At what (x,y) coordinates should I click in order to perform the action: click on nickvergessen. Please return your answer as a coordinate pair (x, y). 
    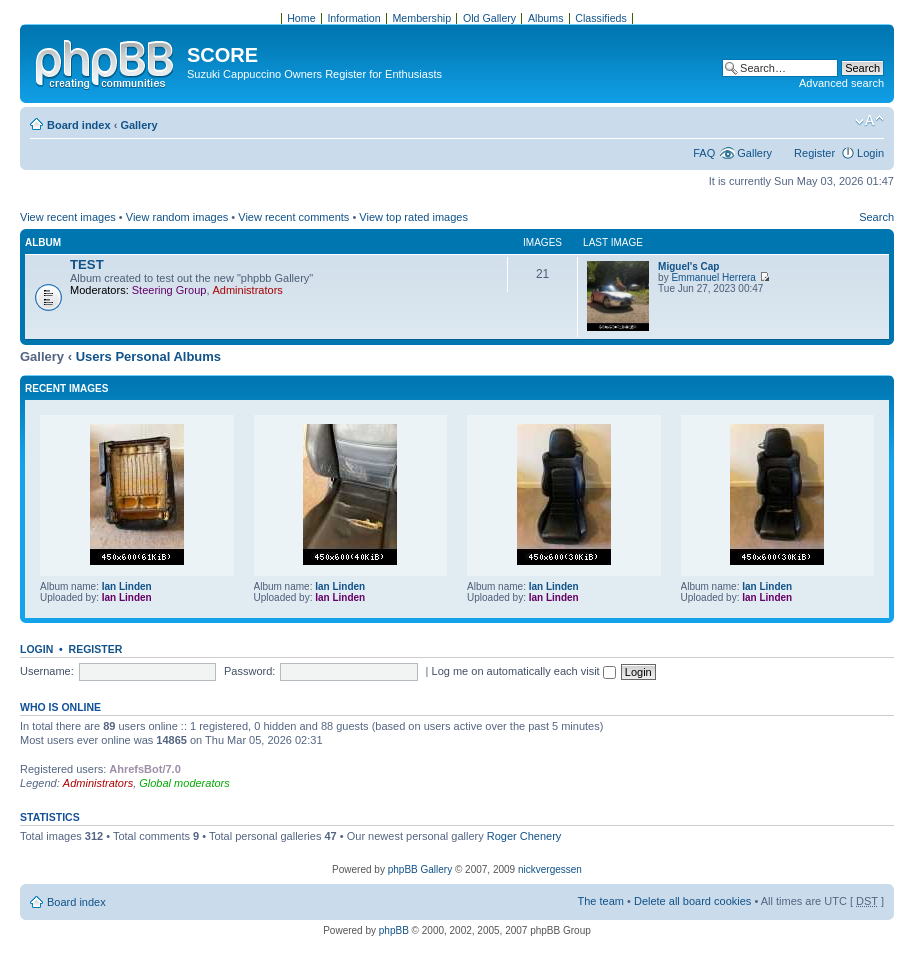
    Looking at the image, I should click on (550, 869).